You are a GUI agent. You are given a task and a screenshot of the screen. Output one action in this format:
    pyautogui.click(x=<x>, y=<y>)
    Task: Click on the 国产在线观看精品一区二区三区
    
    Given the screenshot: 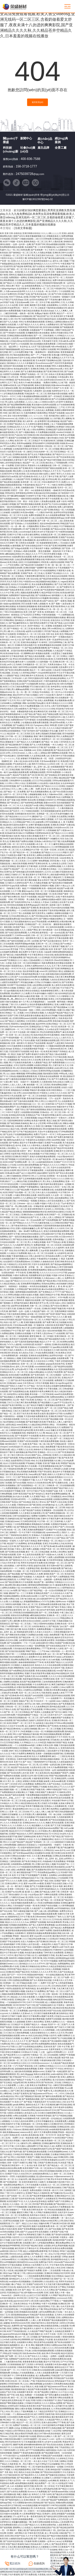 What is the action you would take?
    pyautogui.click(x=31, y=1485)
    